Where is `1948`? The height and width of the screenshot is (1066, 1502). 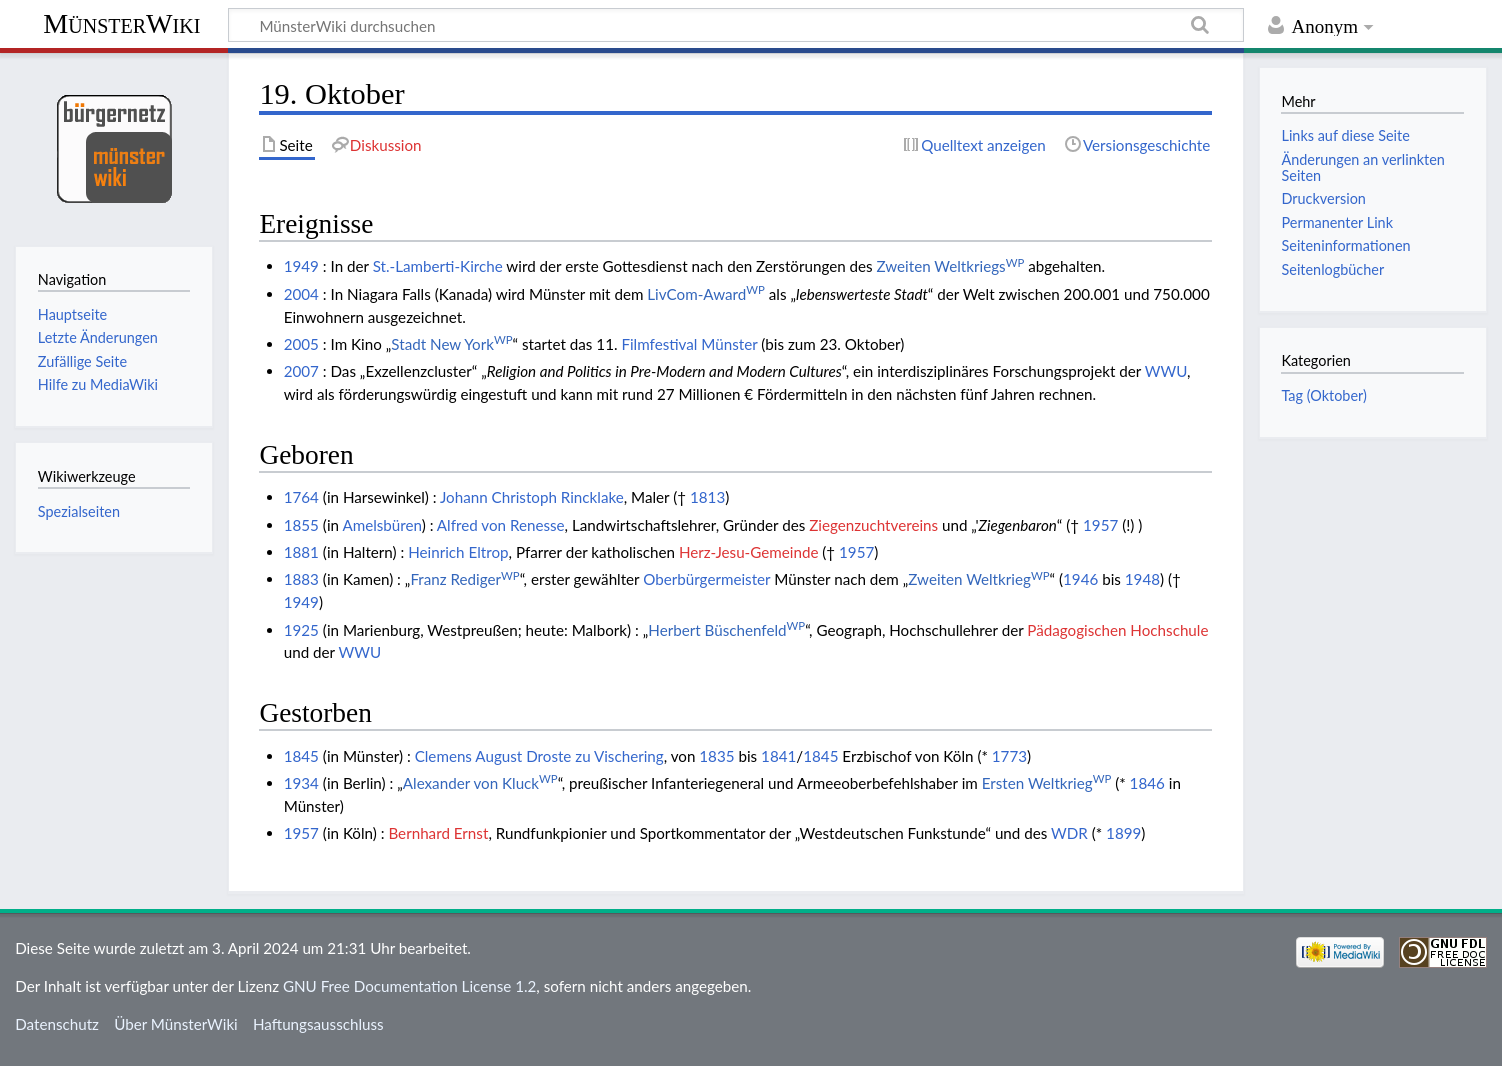
1948 is located at coordinates (1142, 579).